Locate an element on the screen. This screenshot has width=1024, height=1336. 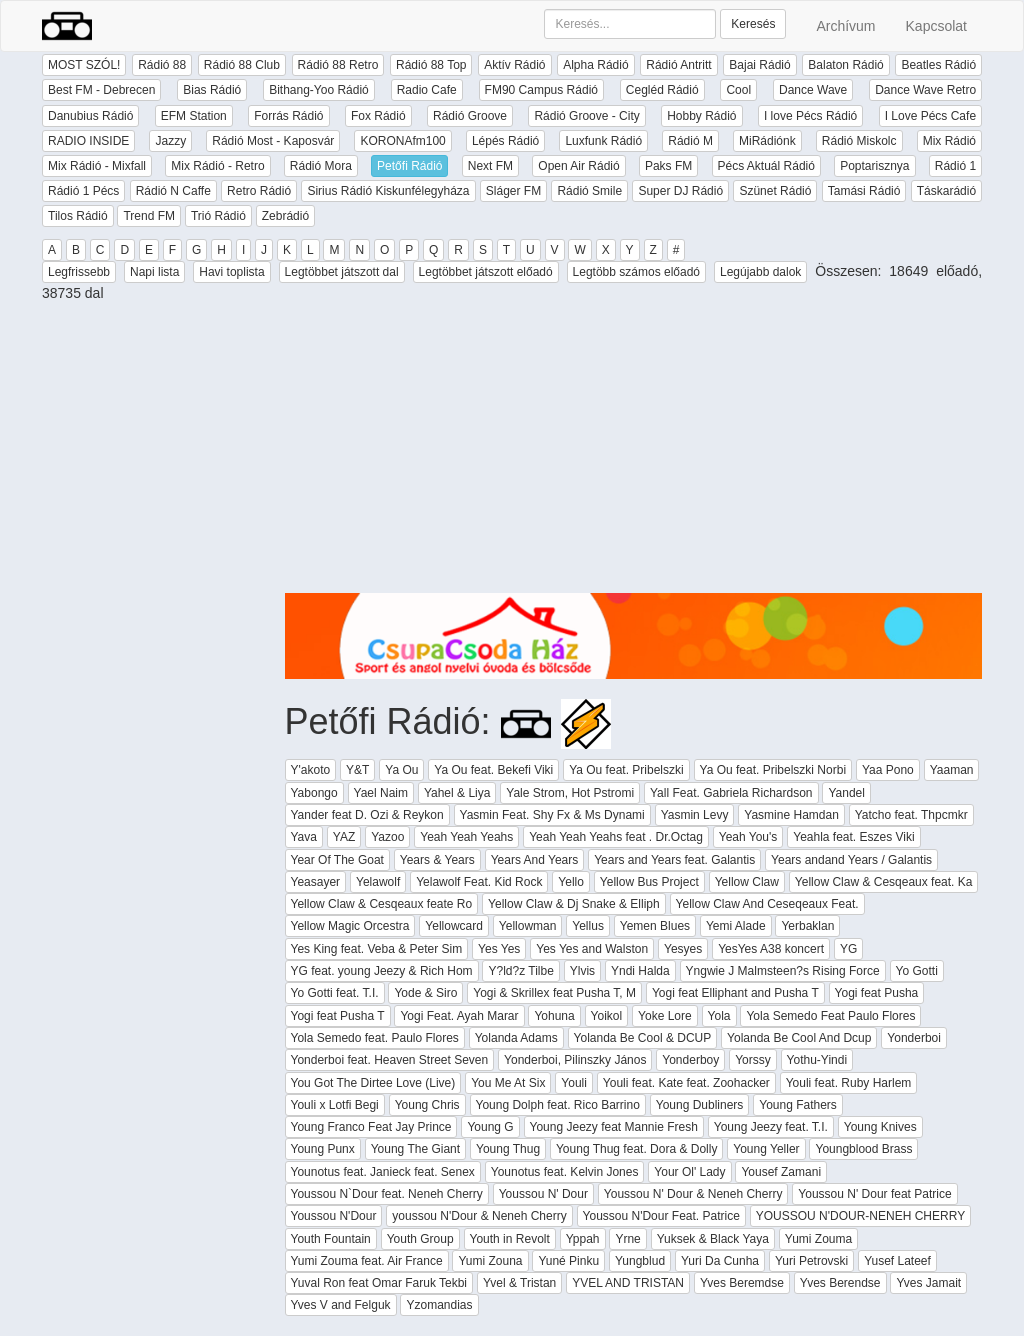
Young Jeezy feat. T.I. is located at coordinates (771, 1127).